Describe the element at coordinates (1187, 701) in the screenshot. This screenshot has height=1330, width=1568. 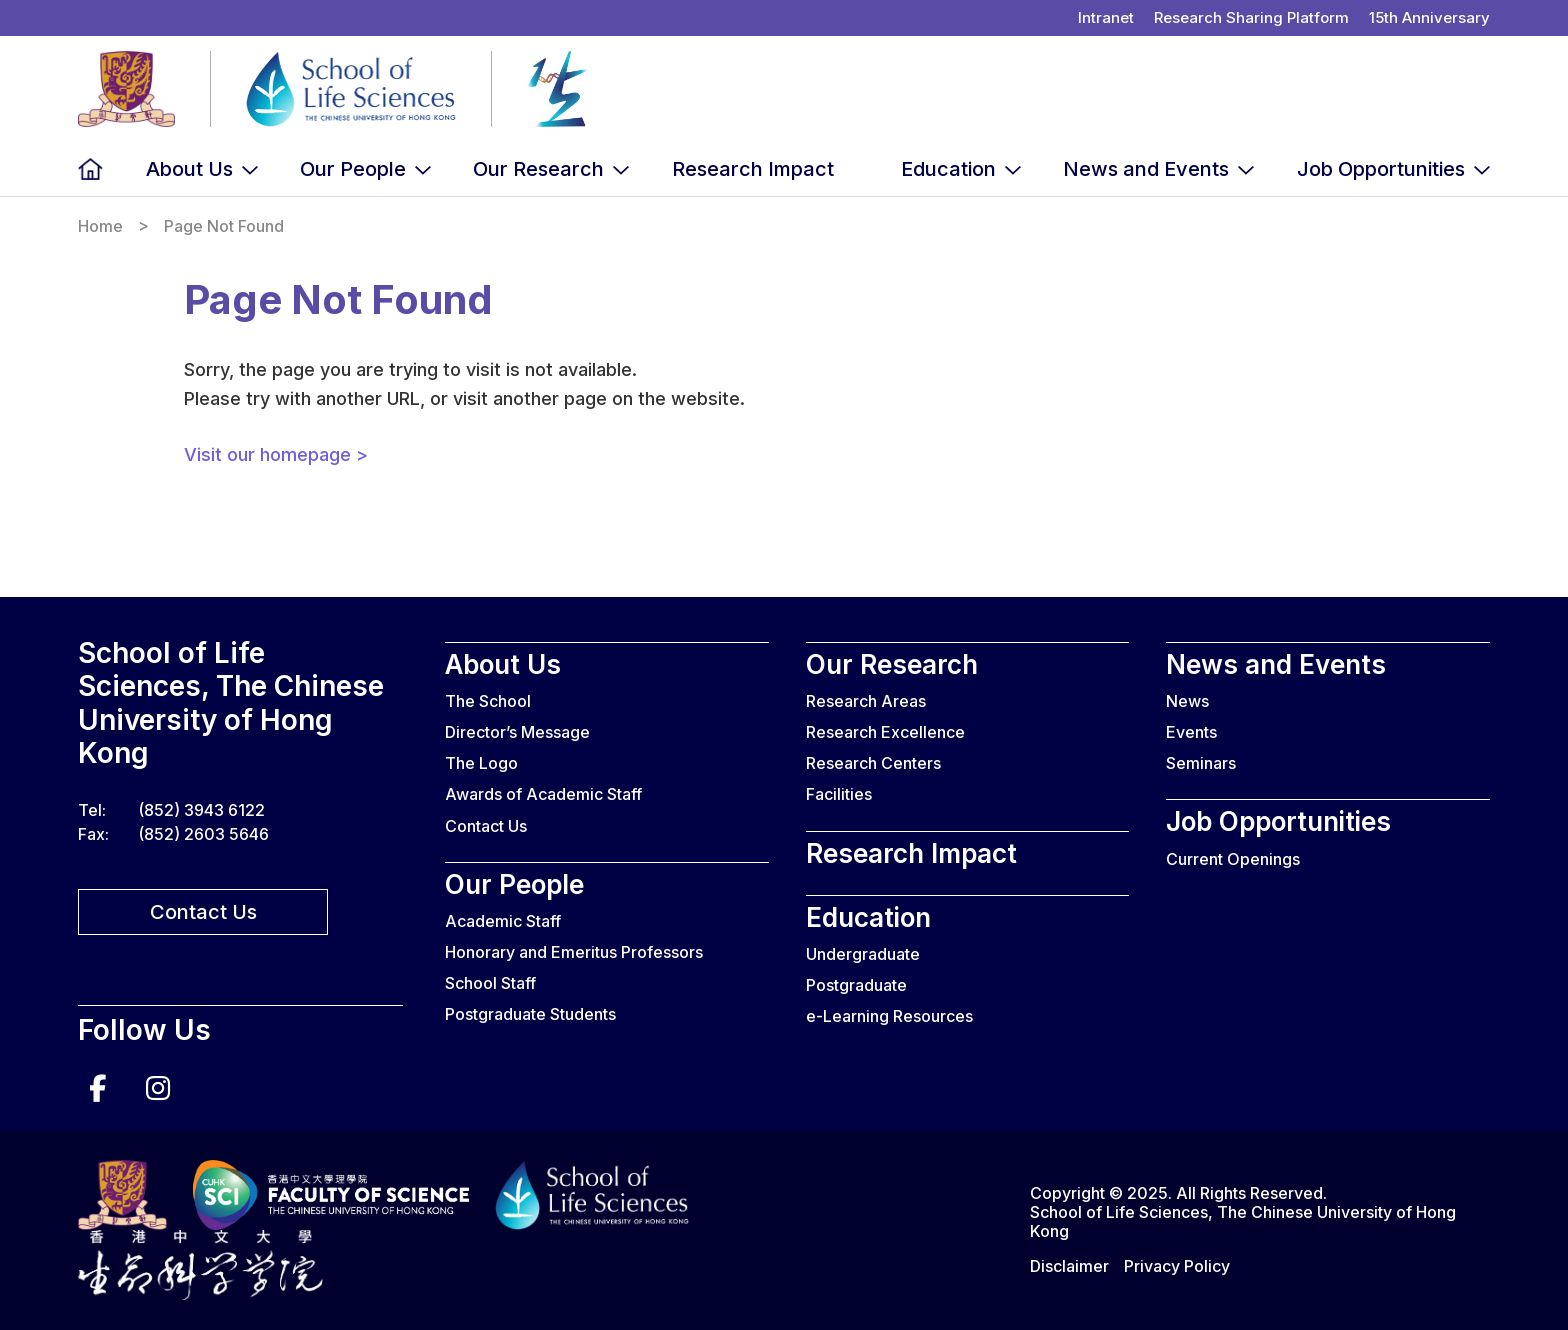
I see `News` at that location.